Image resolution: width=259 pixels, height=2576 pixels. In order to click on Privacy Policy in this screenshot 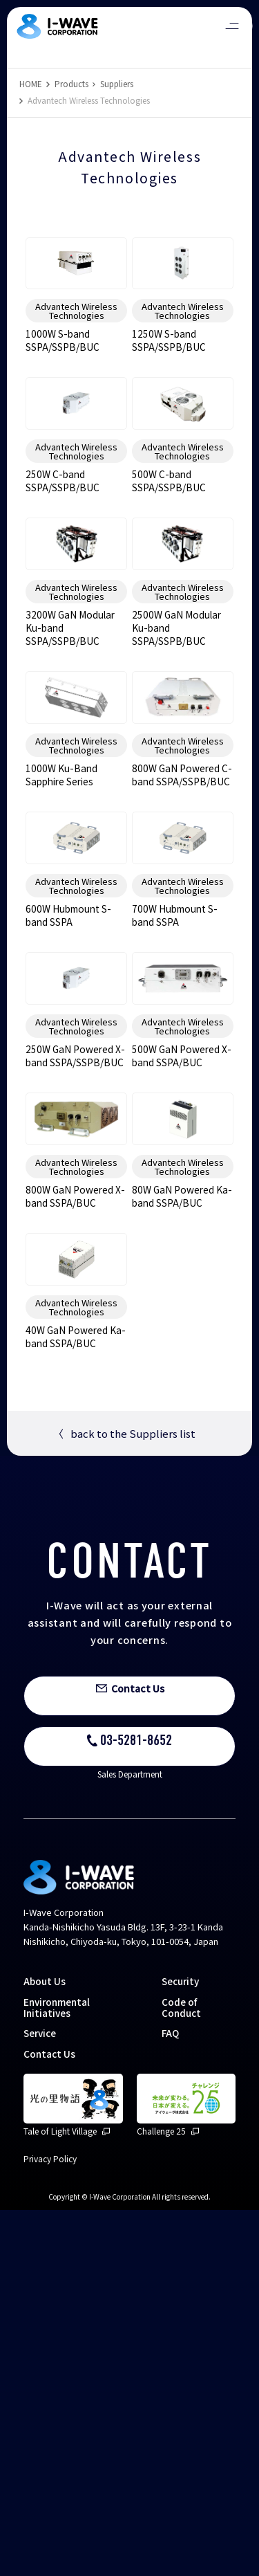, I will do `click(50, 2524)`.